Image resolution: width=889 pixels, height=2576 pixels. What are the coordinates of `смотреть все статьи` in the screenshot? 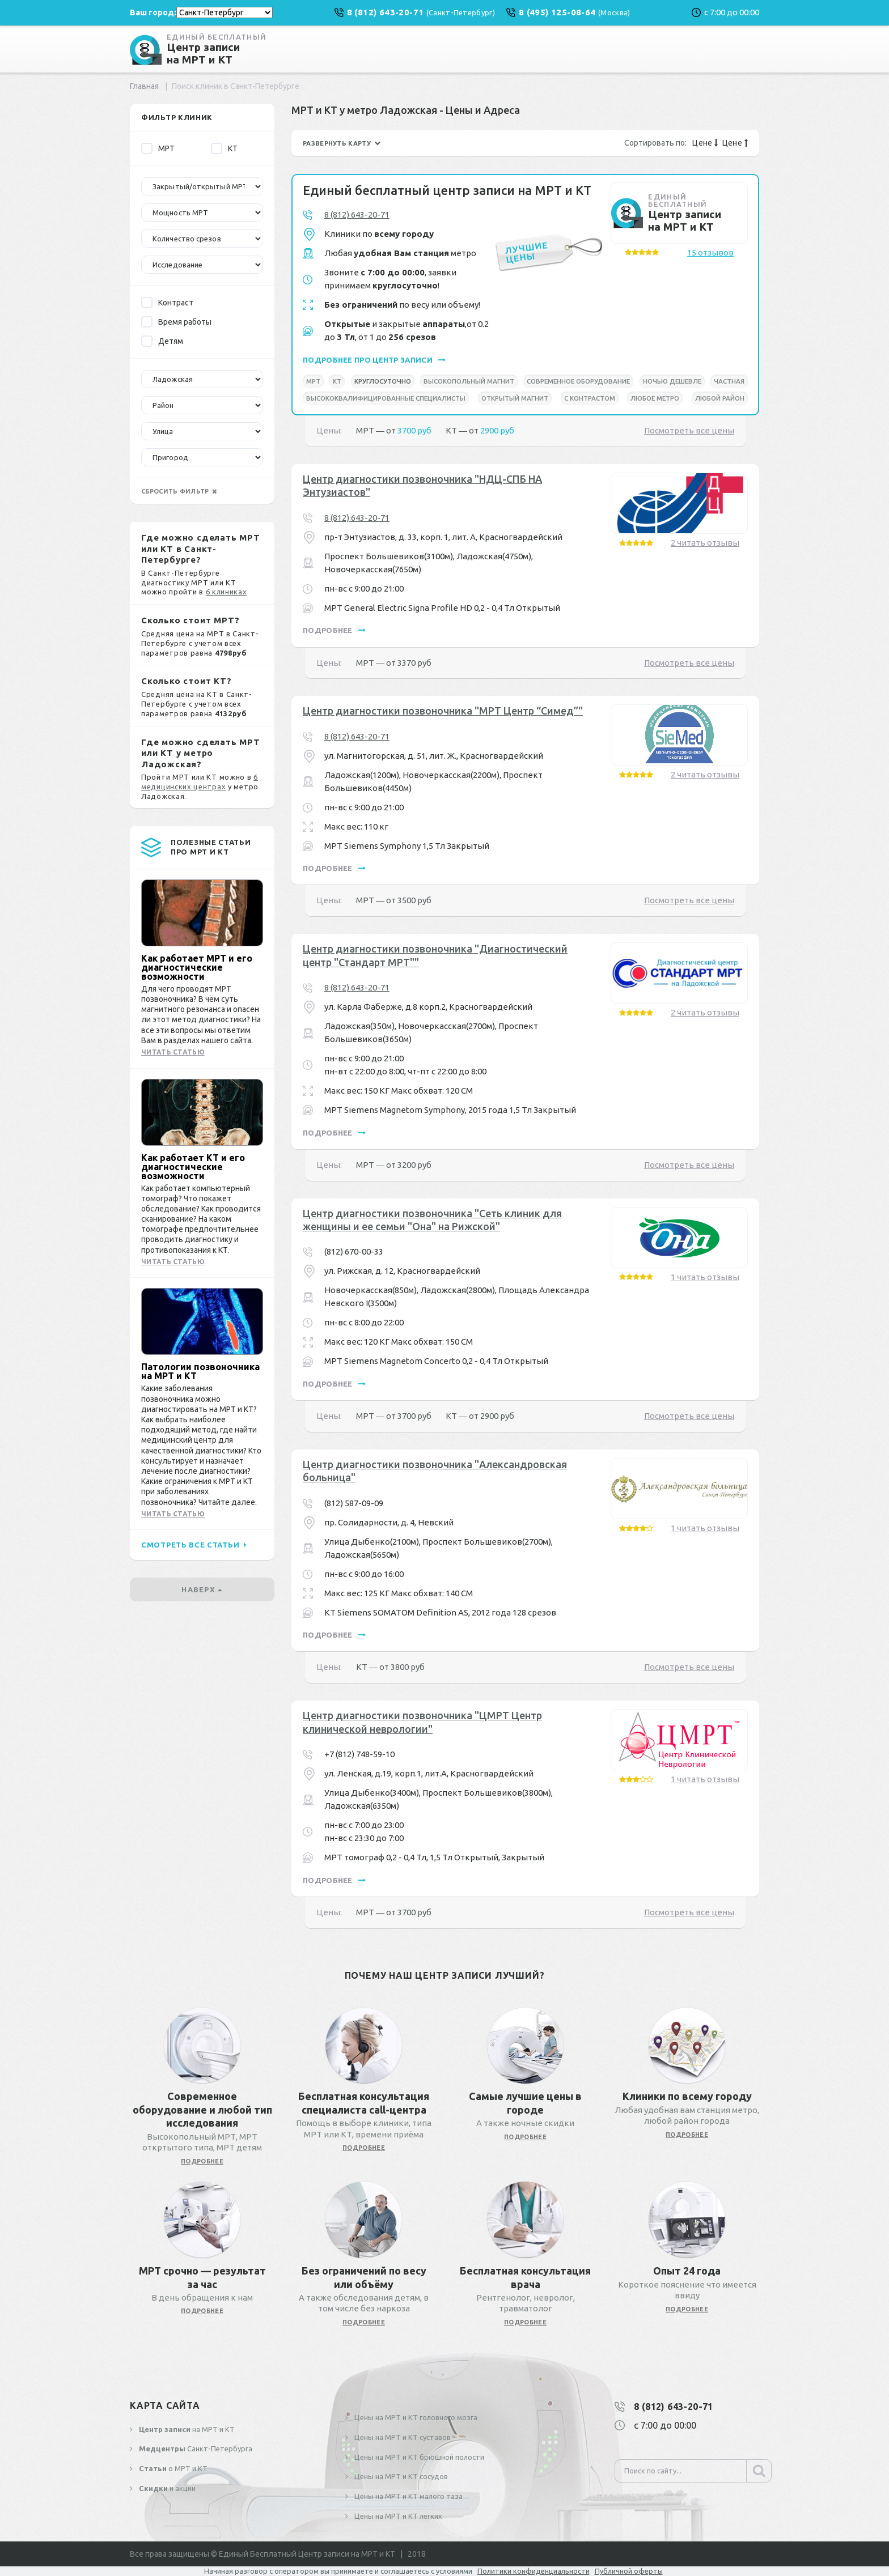 It's located at (194, 1545).